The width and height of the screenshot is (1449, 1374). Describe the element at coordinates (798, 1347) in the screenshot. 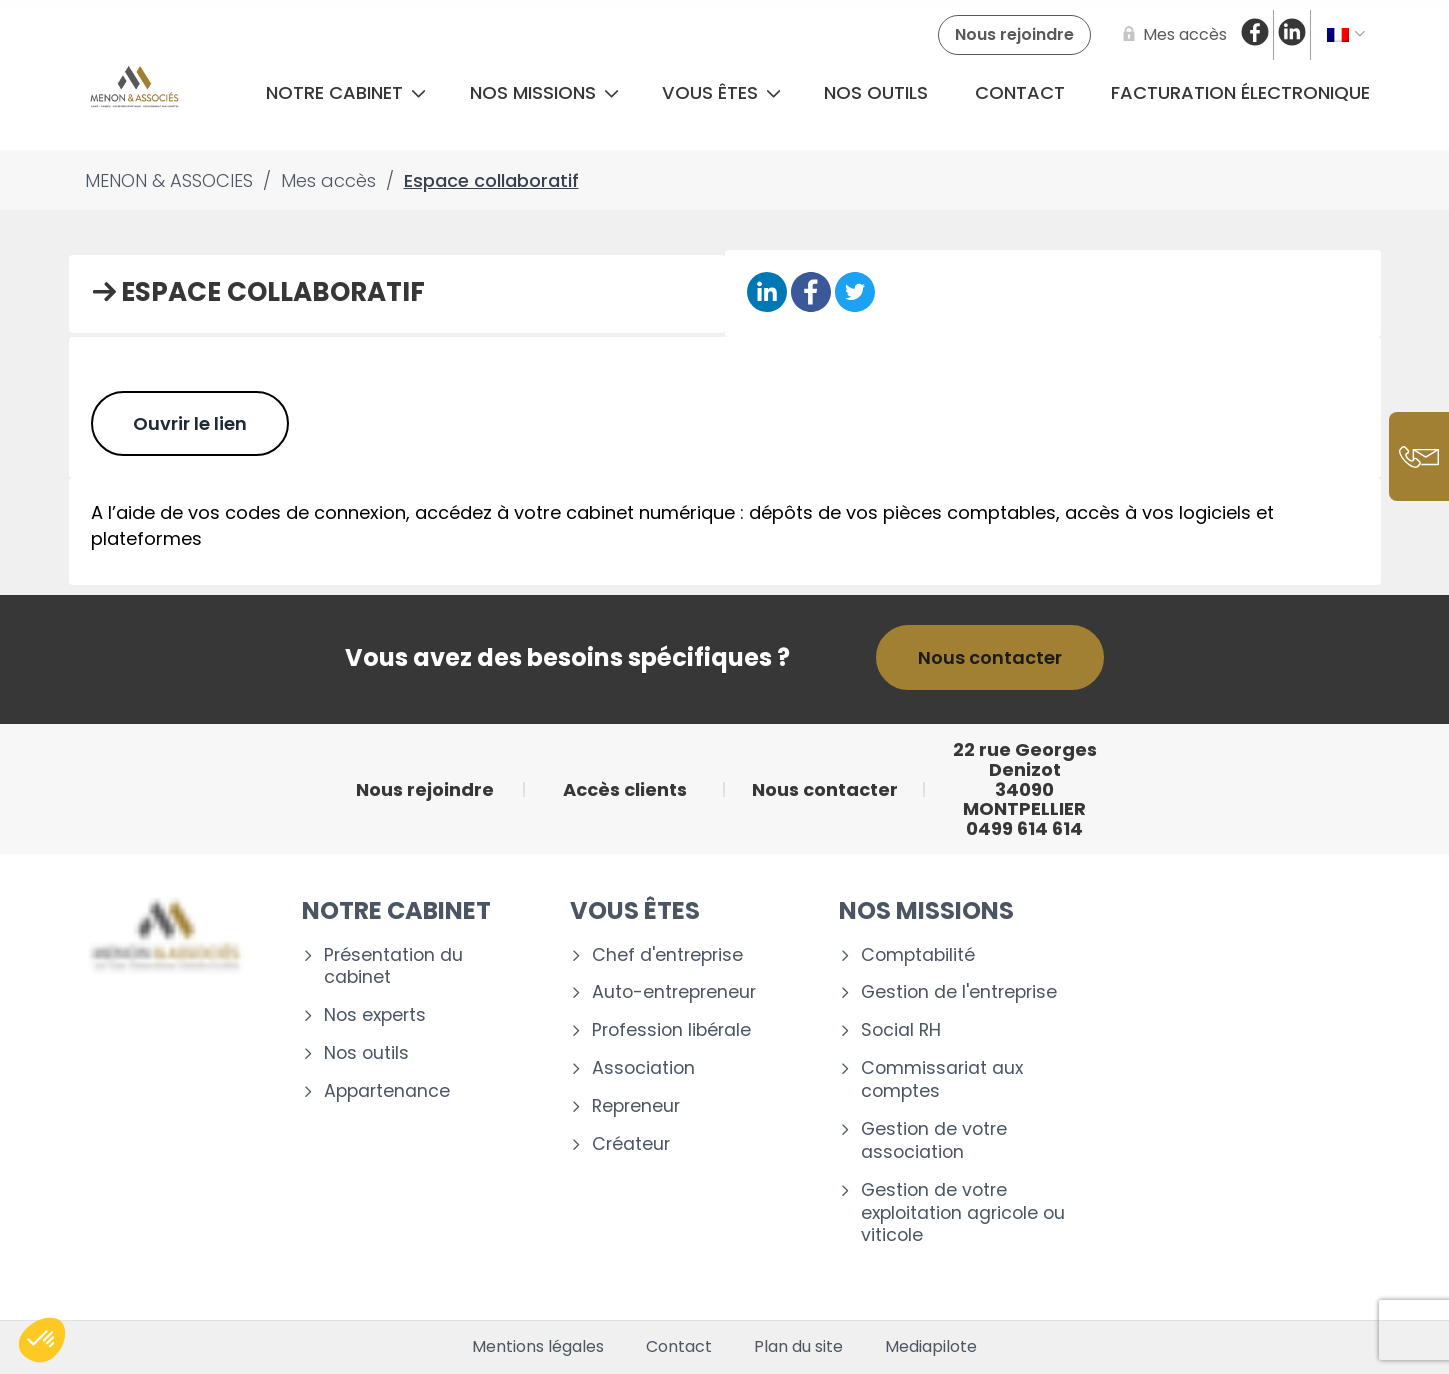

I see `Plan du site` at that location.